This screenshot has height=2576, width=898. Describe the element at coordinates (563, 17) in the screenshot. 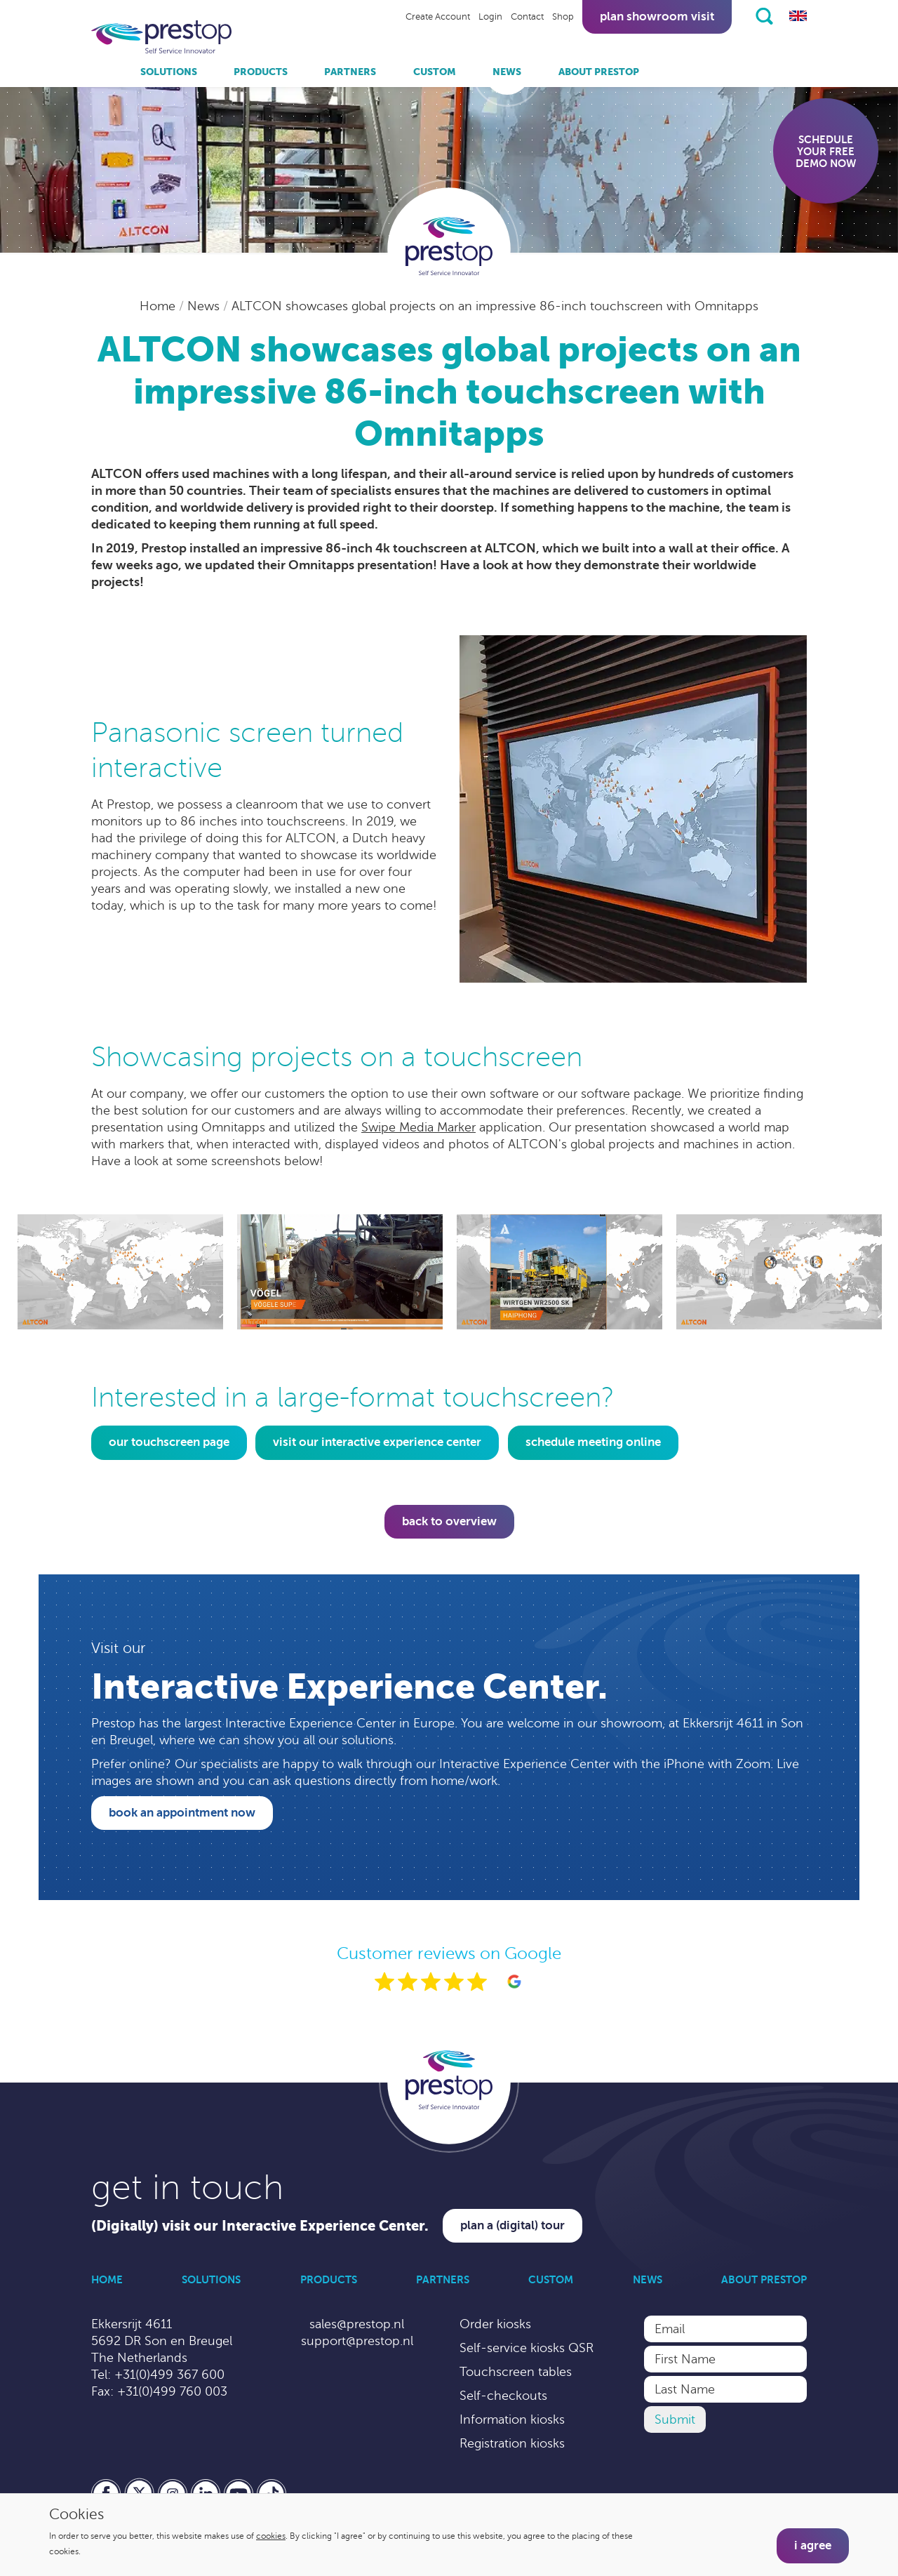

I see `Shop` at that location.